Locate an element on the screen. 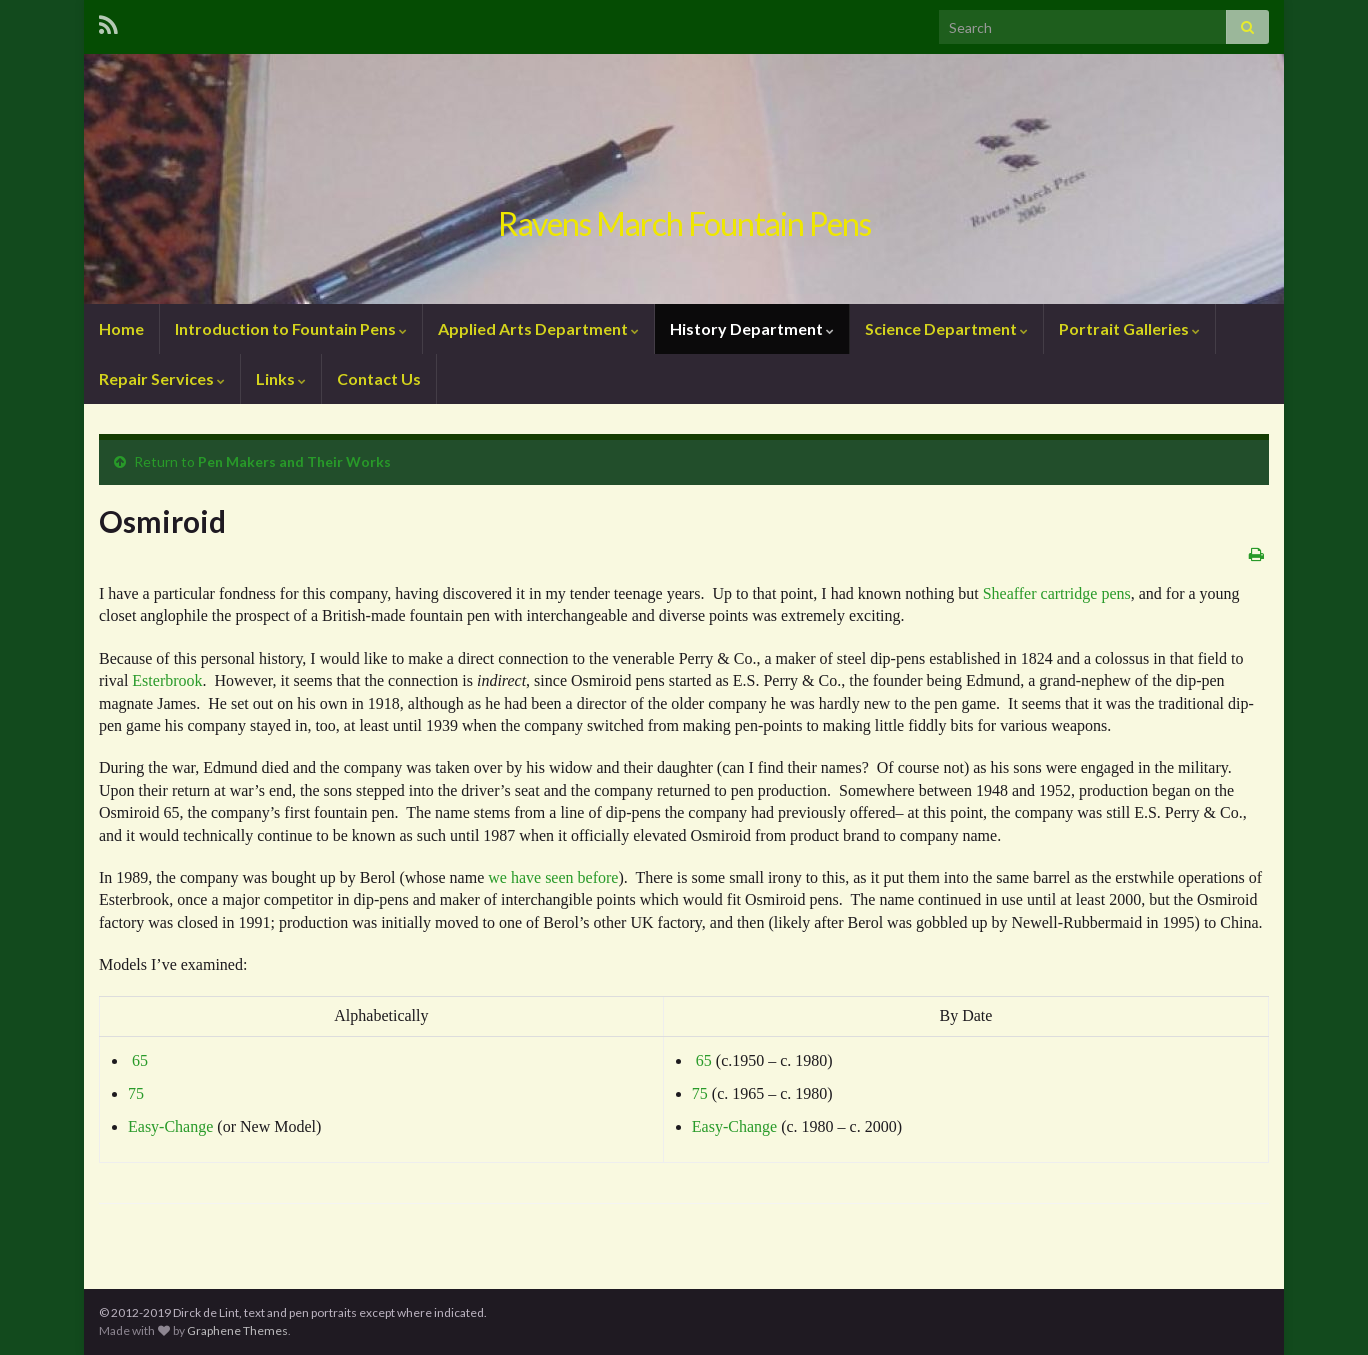 The height and width of the screenshot is (1355, 1368). Applied Arts Department is located at coordinates (538, 328).